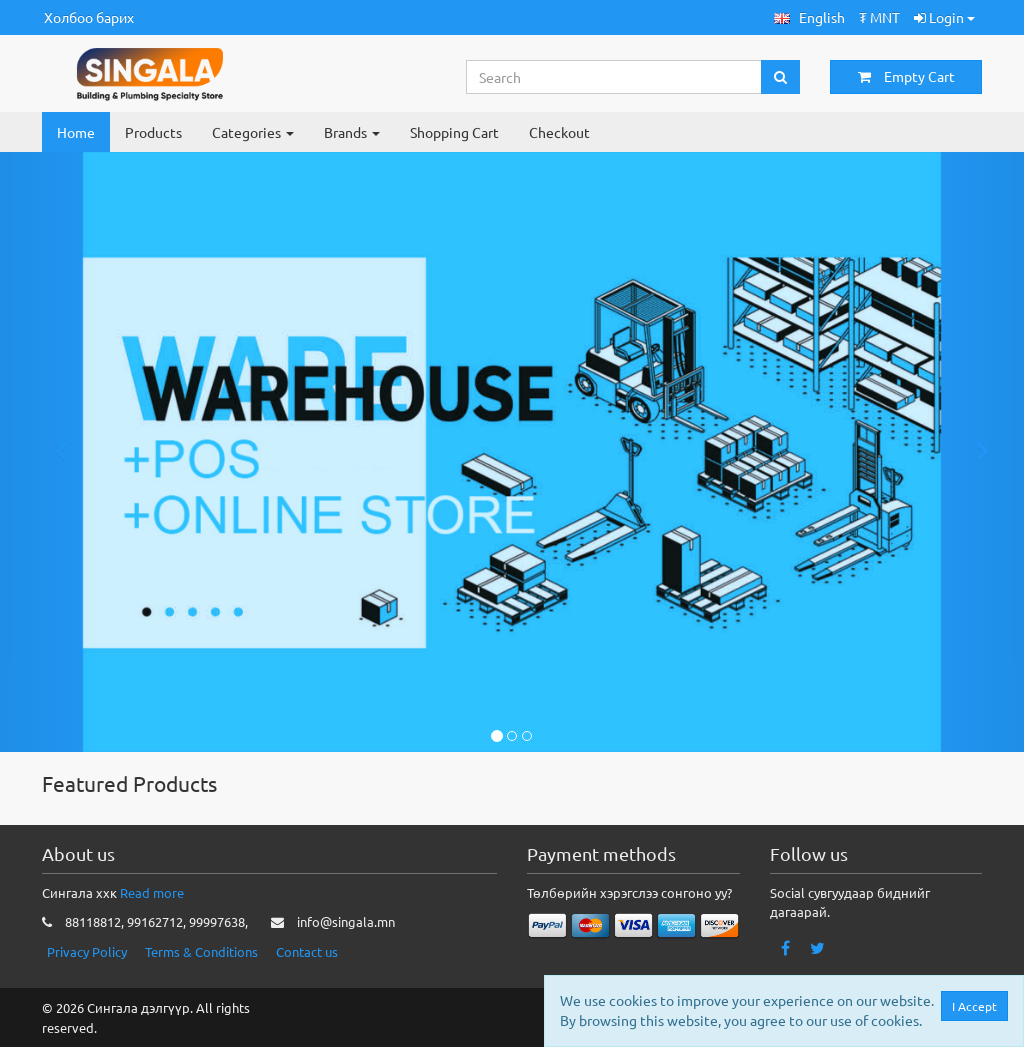  I want to click on Products, so click(153, 132).